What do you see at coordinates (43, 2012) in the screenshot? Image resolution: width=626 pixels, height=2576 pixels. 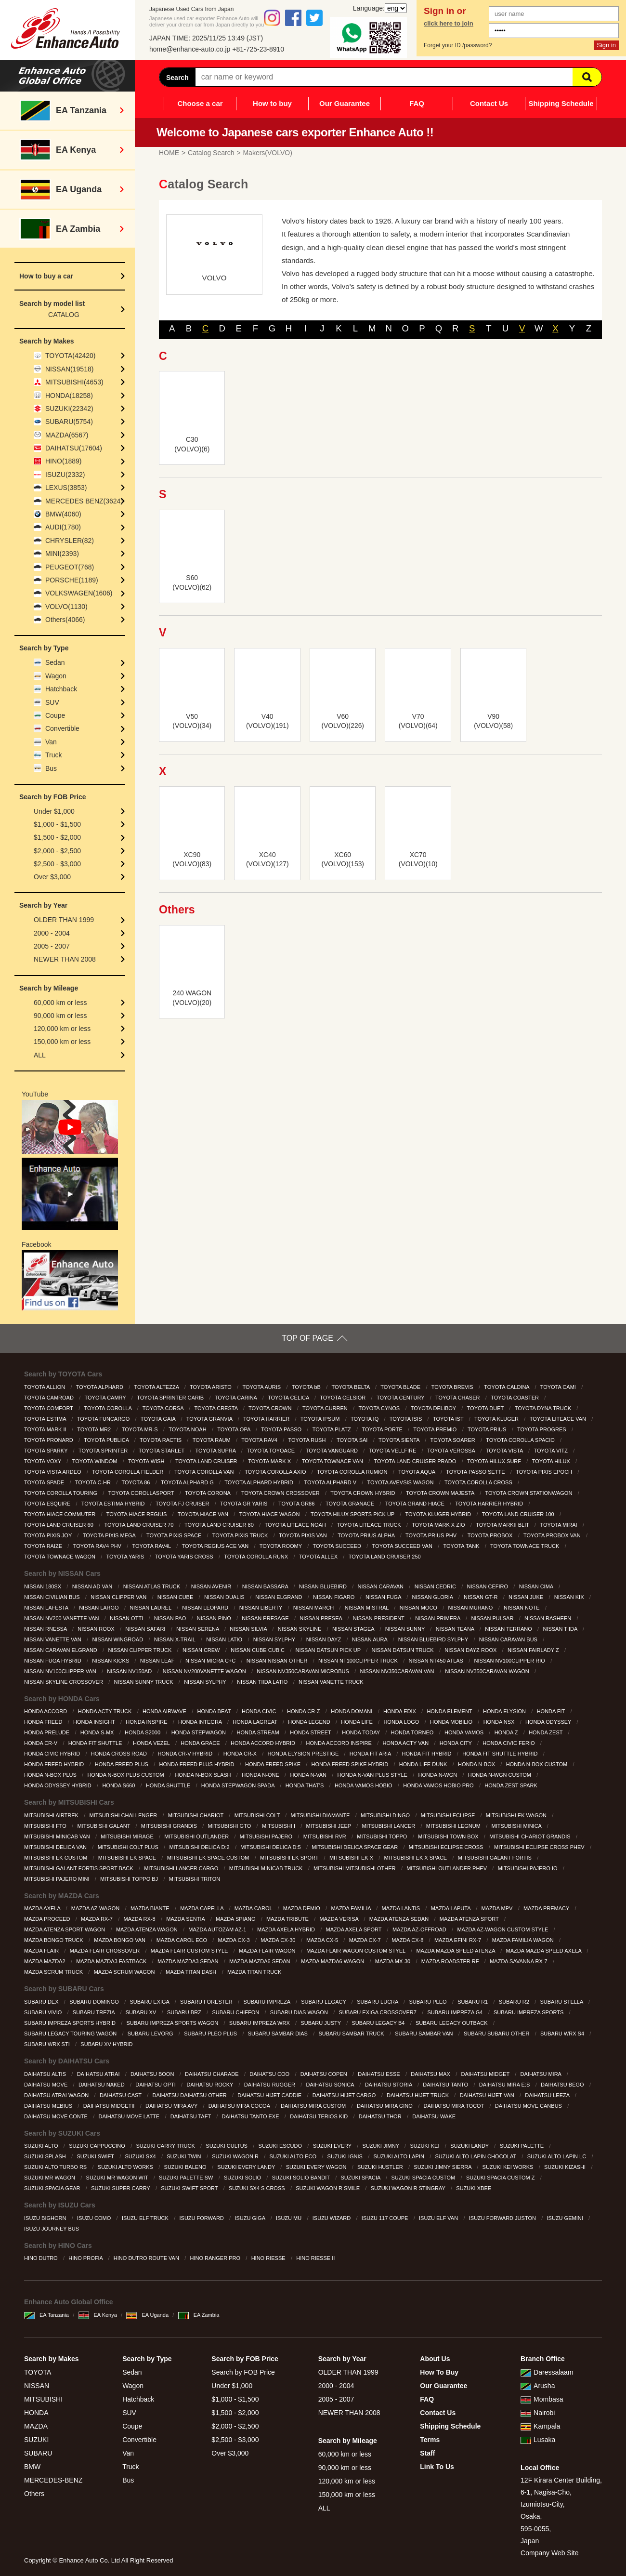 I see `SUBARU VIVIO` at bounding box center [43, 2012].